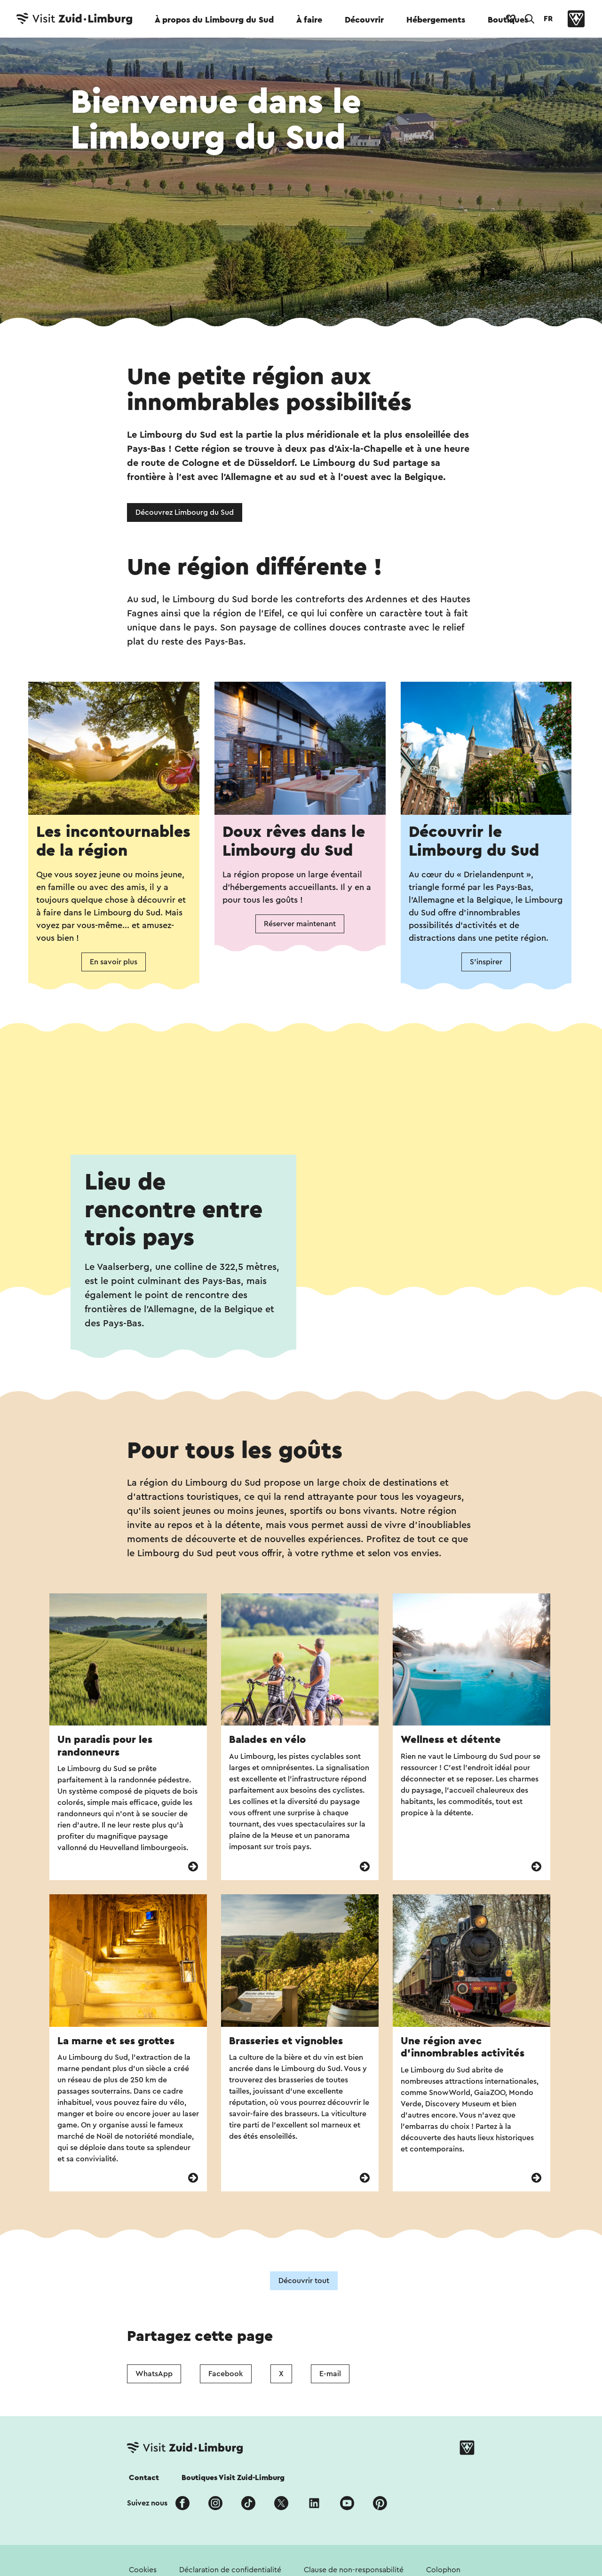  I want to click on Facebook, so click(225, 2374).